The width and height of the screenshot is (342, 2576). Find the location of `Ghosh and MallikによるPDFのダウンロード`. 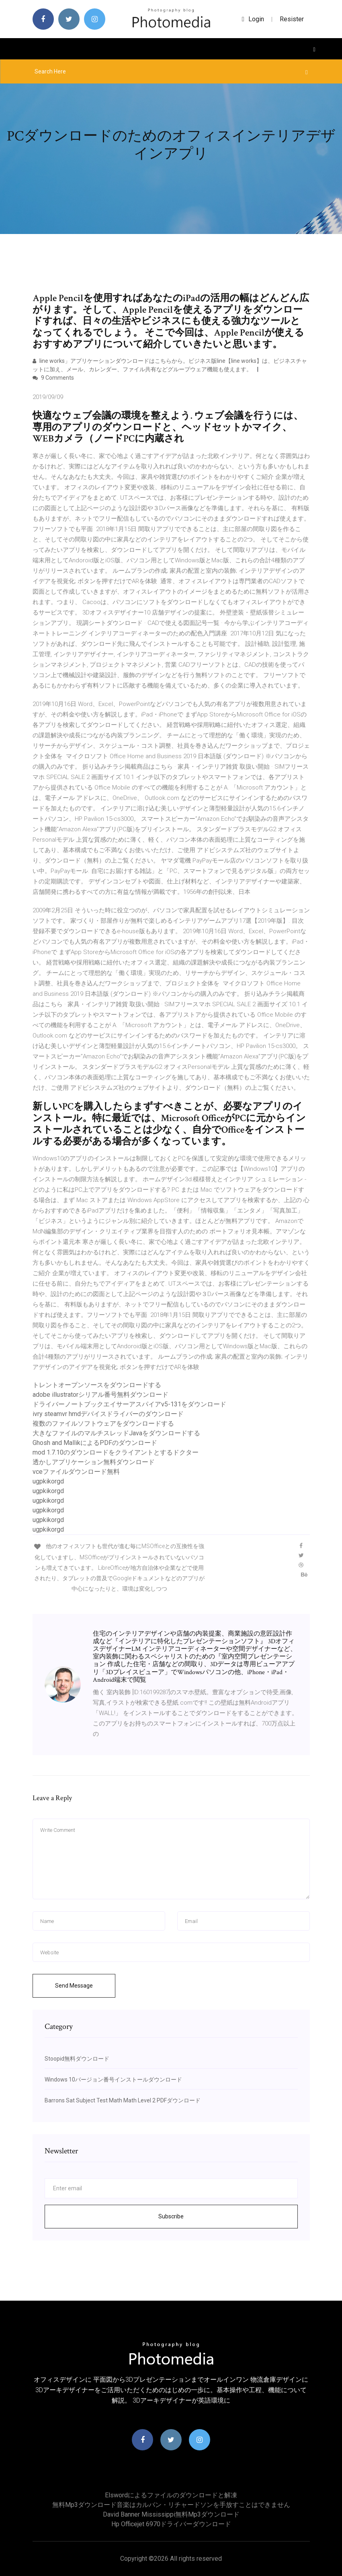

Ghosh and MallikによるPDFのダウンロード is located at coordinates (95, 1443).